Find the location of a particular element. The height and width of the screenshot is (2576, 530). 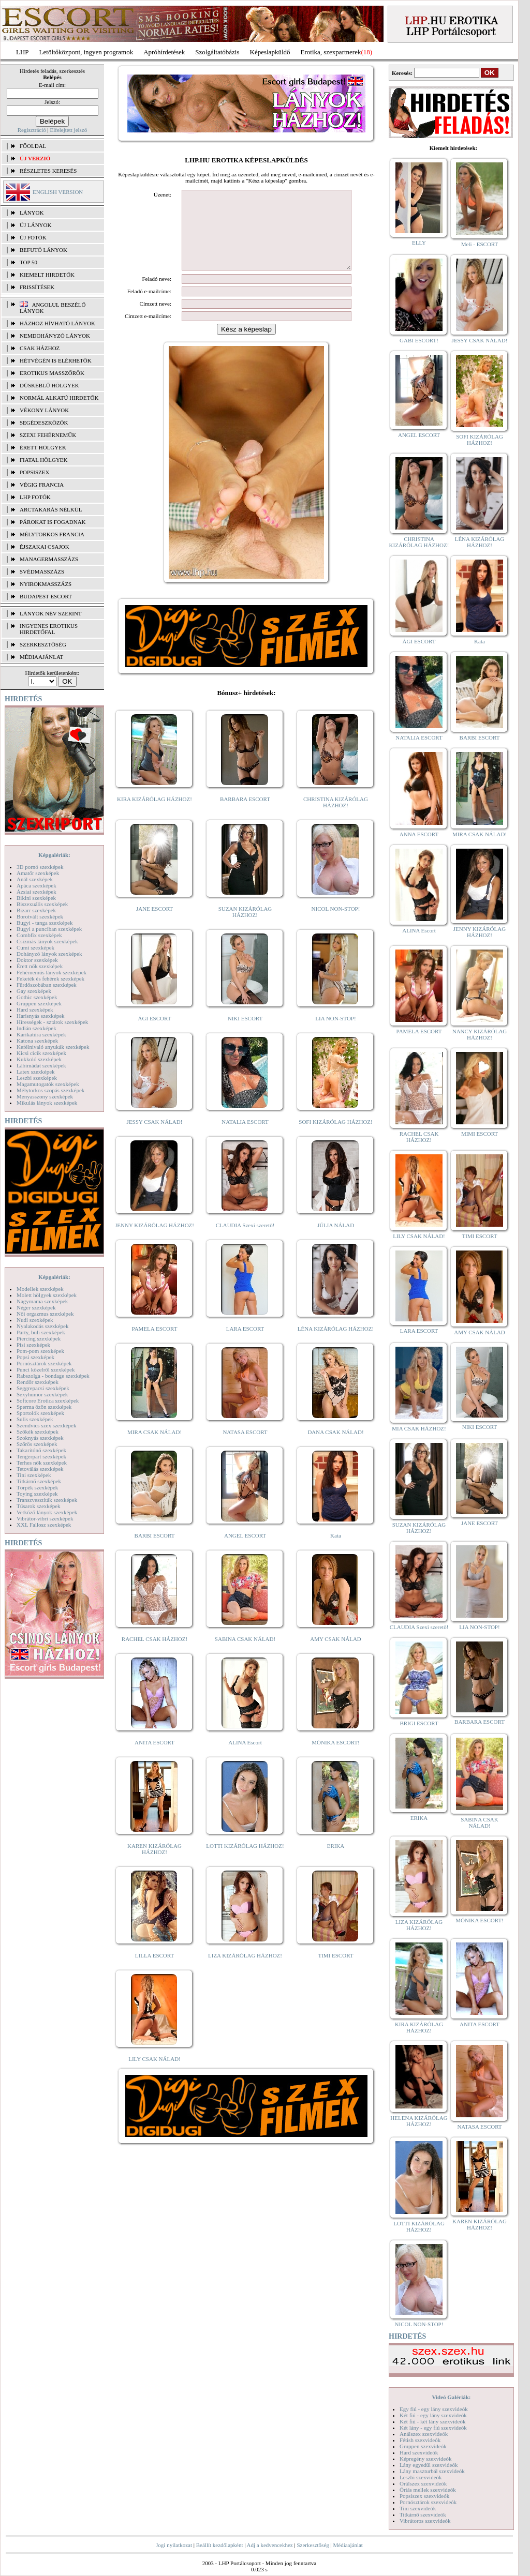

Sperma özön szexképek is located at coordinates (44, 1407).